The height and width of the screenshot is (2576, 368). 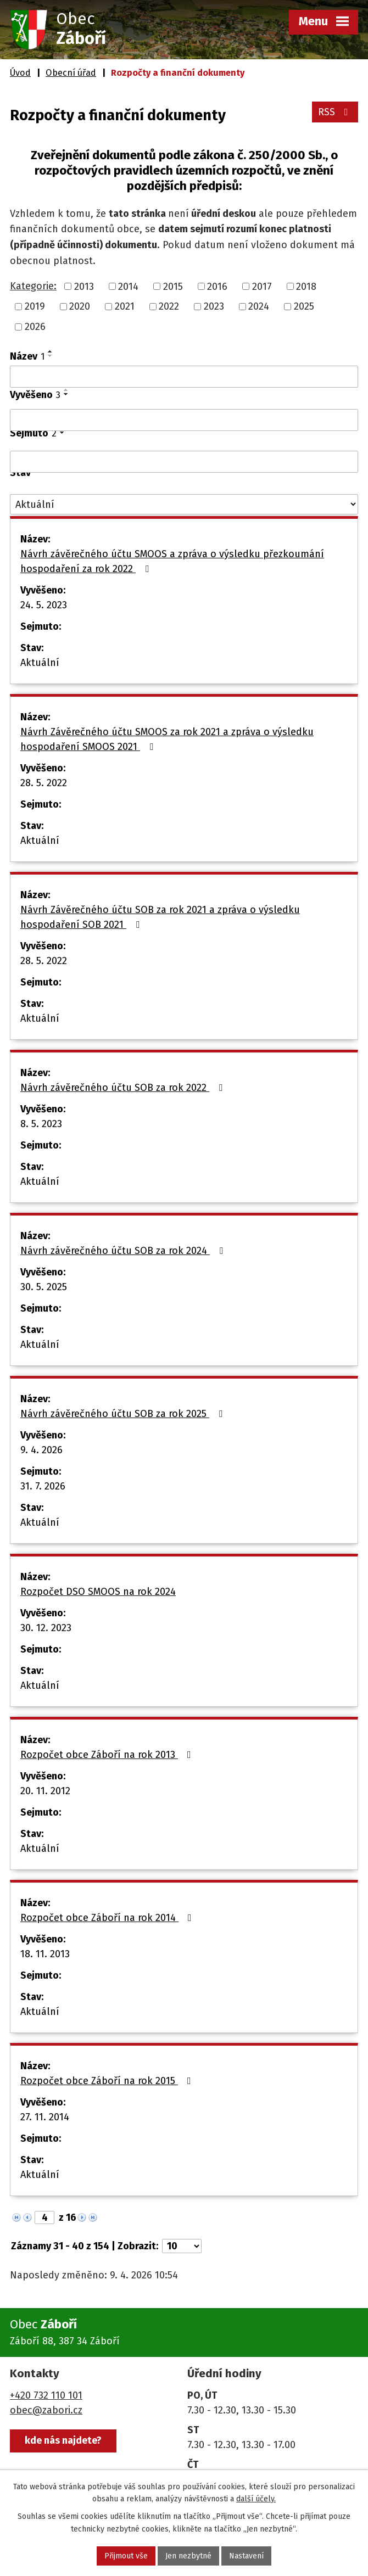 I want to click on [Vyhledat podle Stav], so click(x=184, y=504).